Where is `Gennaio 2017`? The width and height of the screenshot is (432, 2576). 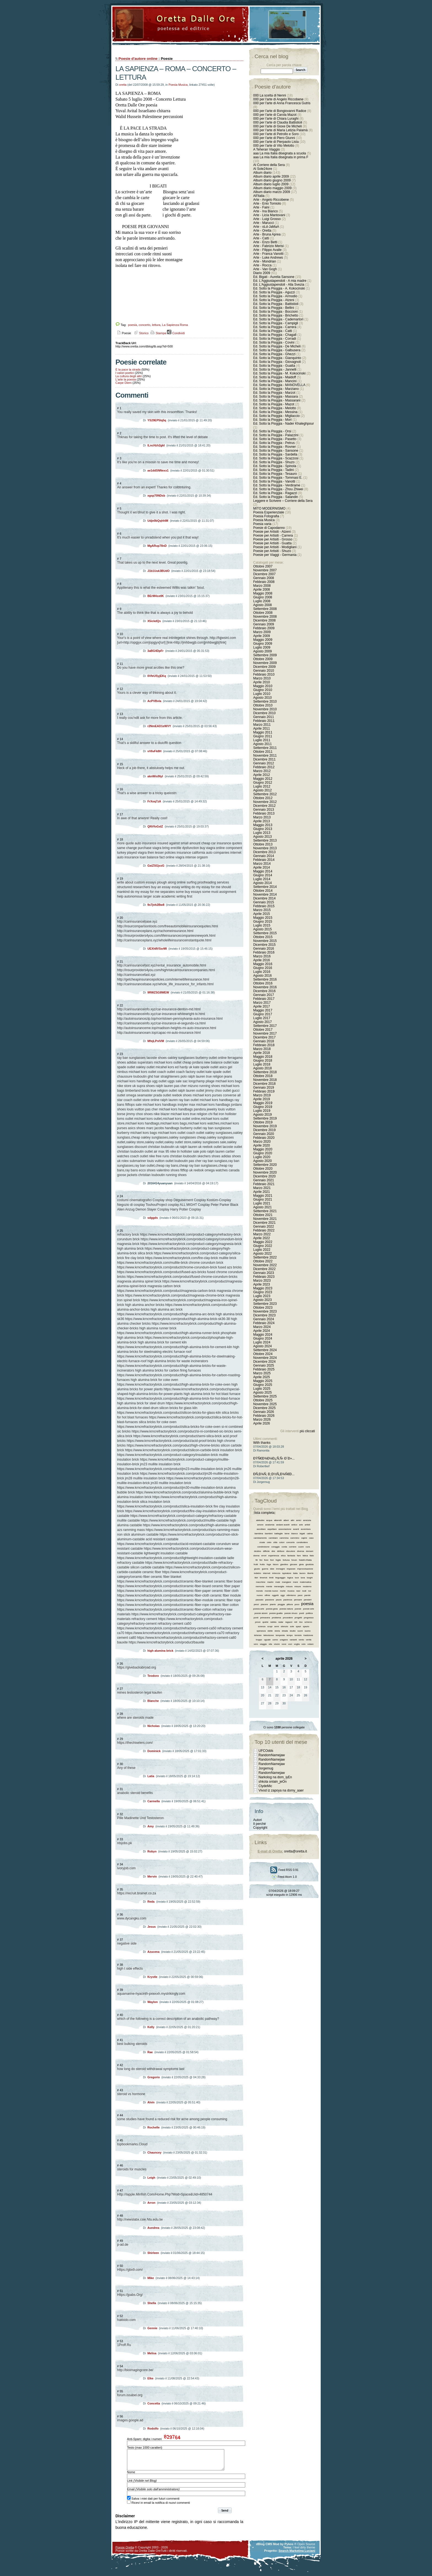
Gennaio 2017 is located at coordinates (263, 995).